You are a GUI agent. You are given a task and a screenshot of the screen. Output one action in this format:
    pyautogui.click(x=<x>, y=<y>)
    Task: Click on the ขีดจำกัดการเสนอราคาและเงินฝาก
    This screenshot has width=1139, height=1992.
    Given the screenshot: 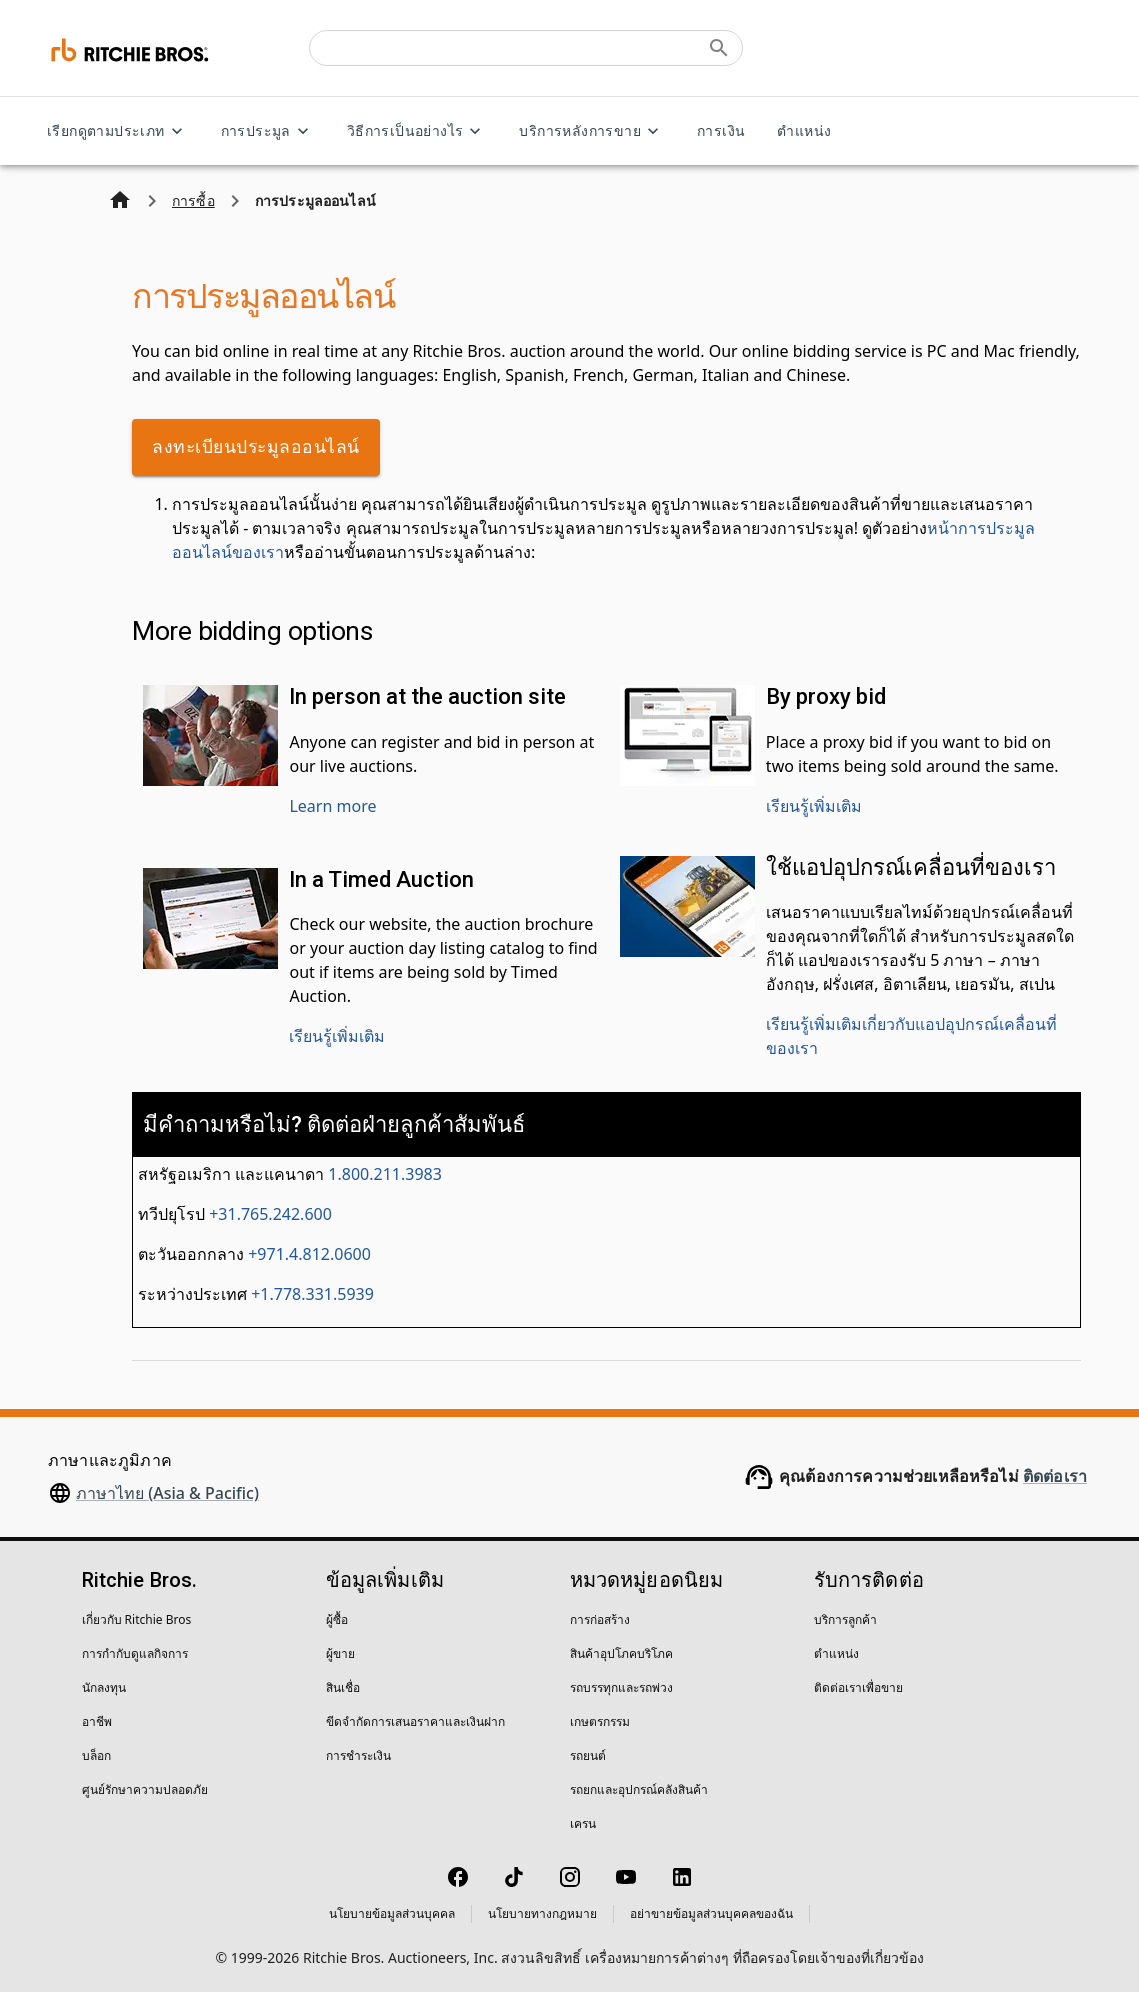 What is the action you would take?
    pyautogui.click(x=415, y=1721)
    